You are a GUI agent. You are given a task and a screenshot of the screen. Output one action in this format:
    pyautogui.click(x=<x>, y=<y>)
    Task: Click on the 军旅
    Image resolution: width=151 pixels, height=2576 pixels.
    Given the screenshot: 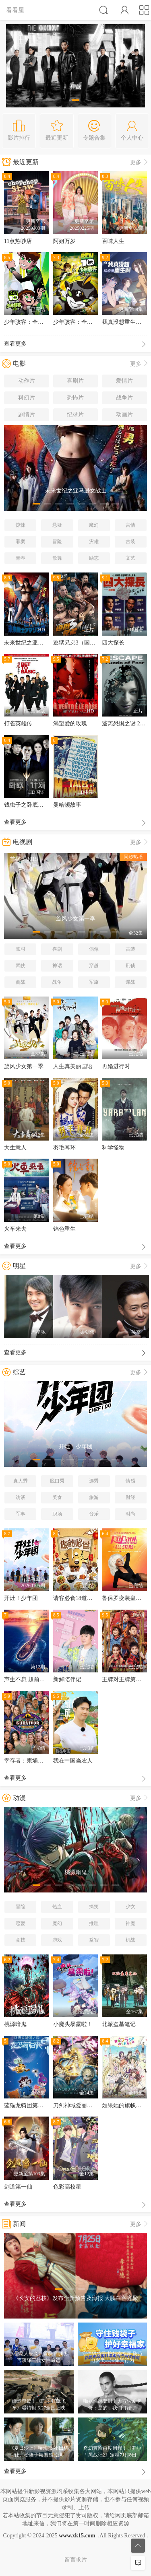 What is the action you would take?
    pyautogui.click(x=94, y=982)
    